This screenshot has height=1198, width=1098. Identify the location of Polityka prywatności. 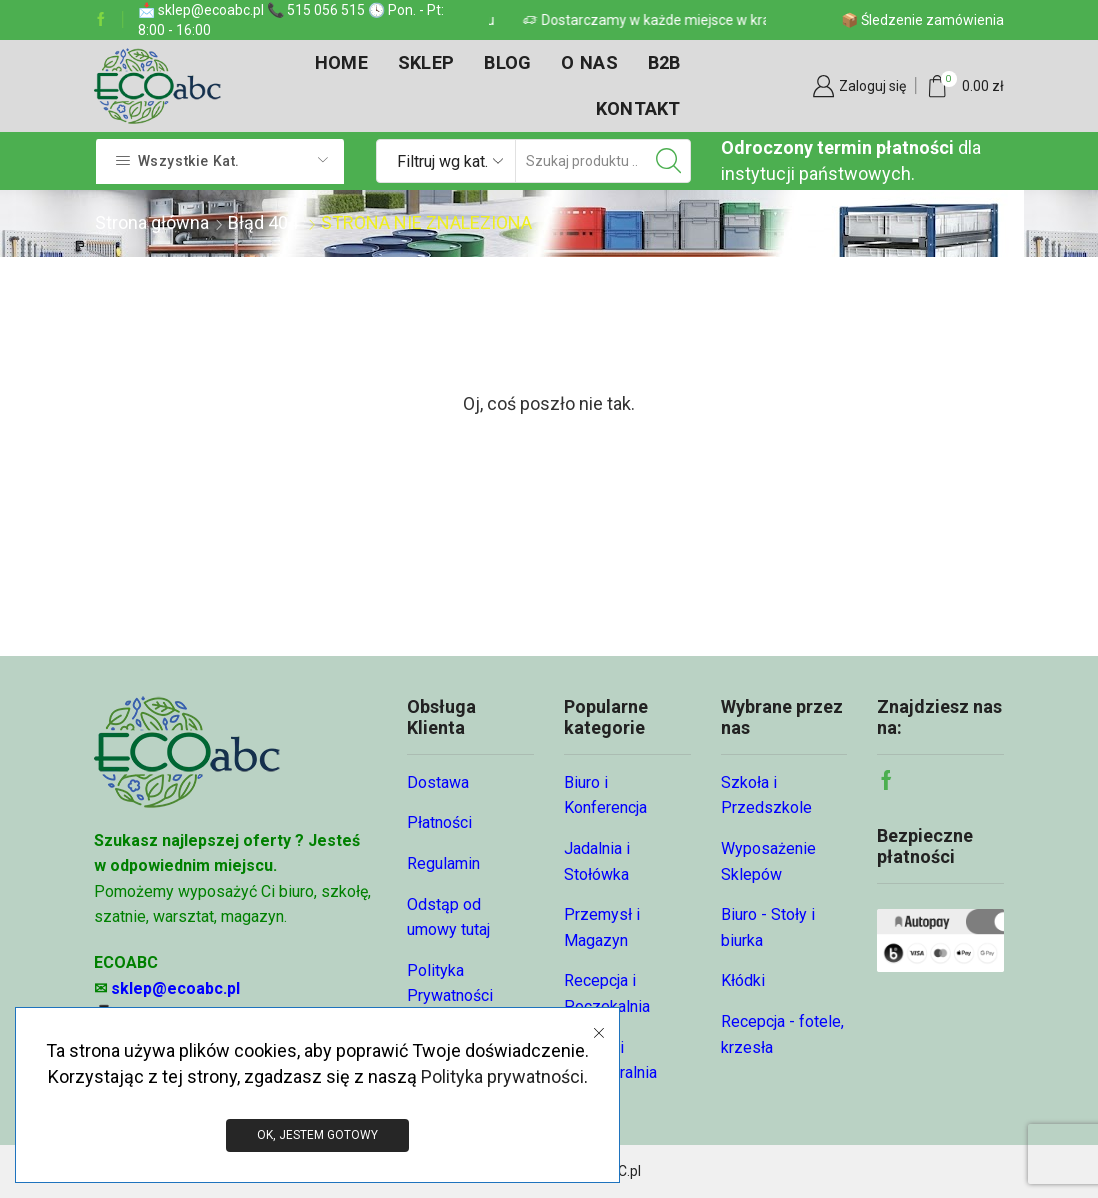
(502, 1075).